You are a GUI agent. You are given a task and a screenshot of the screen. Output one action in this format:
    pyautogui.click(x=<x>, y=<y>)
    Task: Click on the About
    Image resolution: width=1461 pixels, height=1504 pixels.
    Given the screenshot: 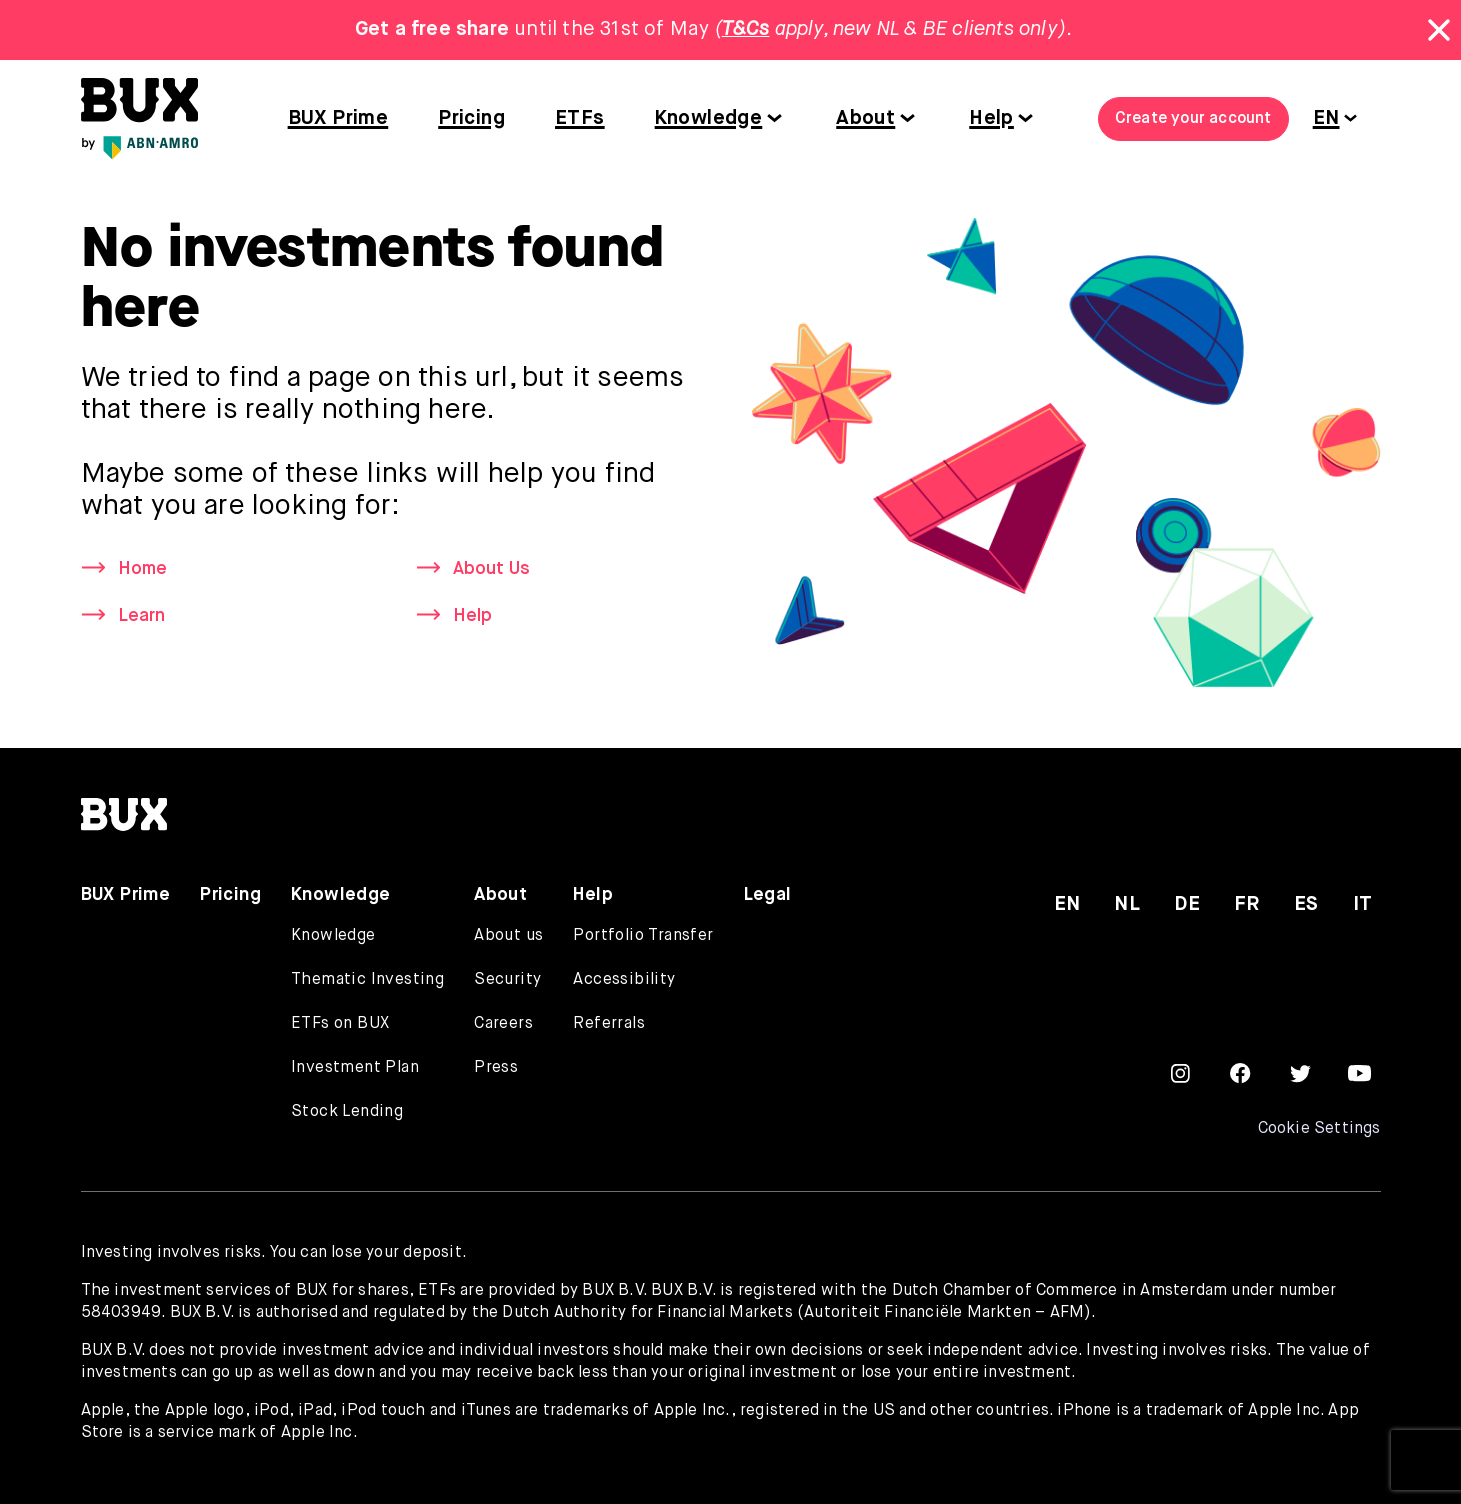 What is the action you would take?
    pyautogui.click(x=865, y=118)
    